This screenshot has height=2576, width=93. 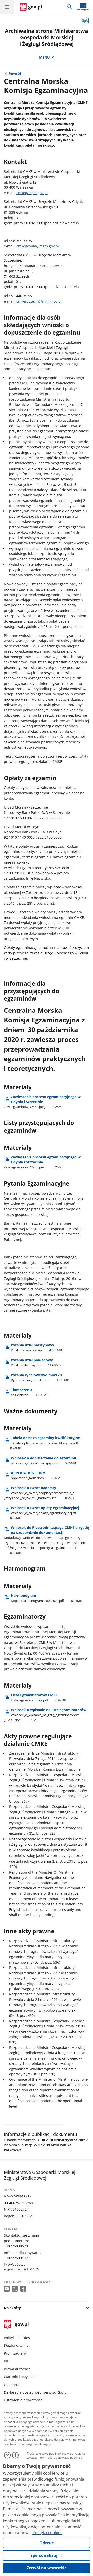 What do you see at coordinates (6, 2361) in the screenshot?
I see `BIP` at bounding box center [6, 2361].